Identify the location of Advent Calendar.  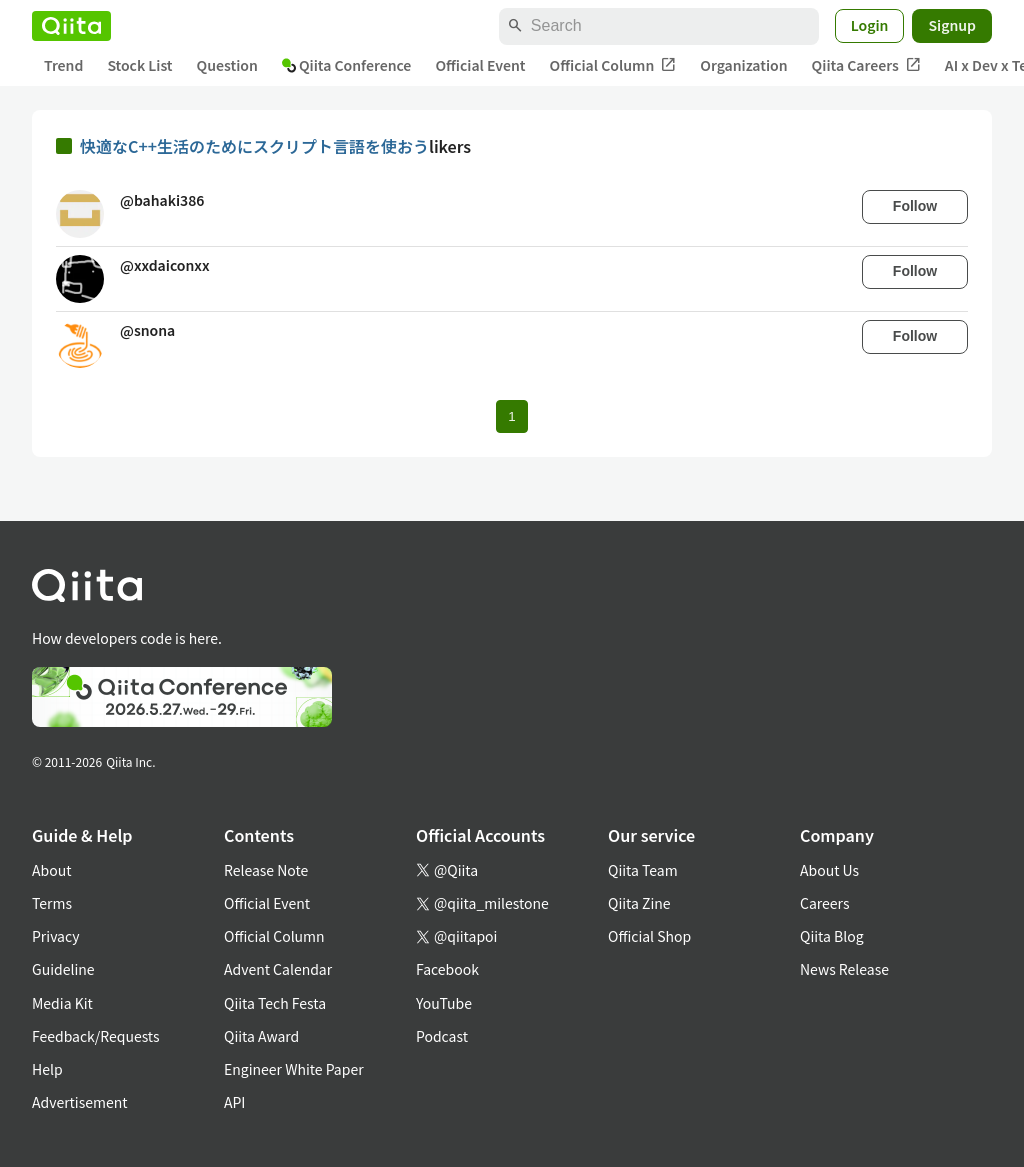
(278, 969).